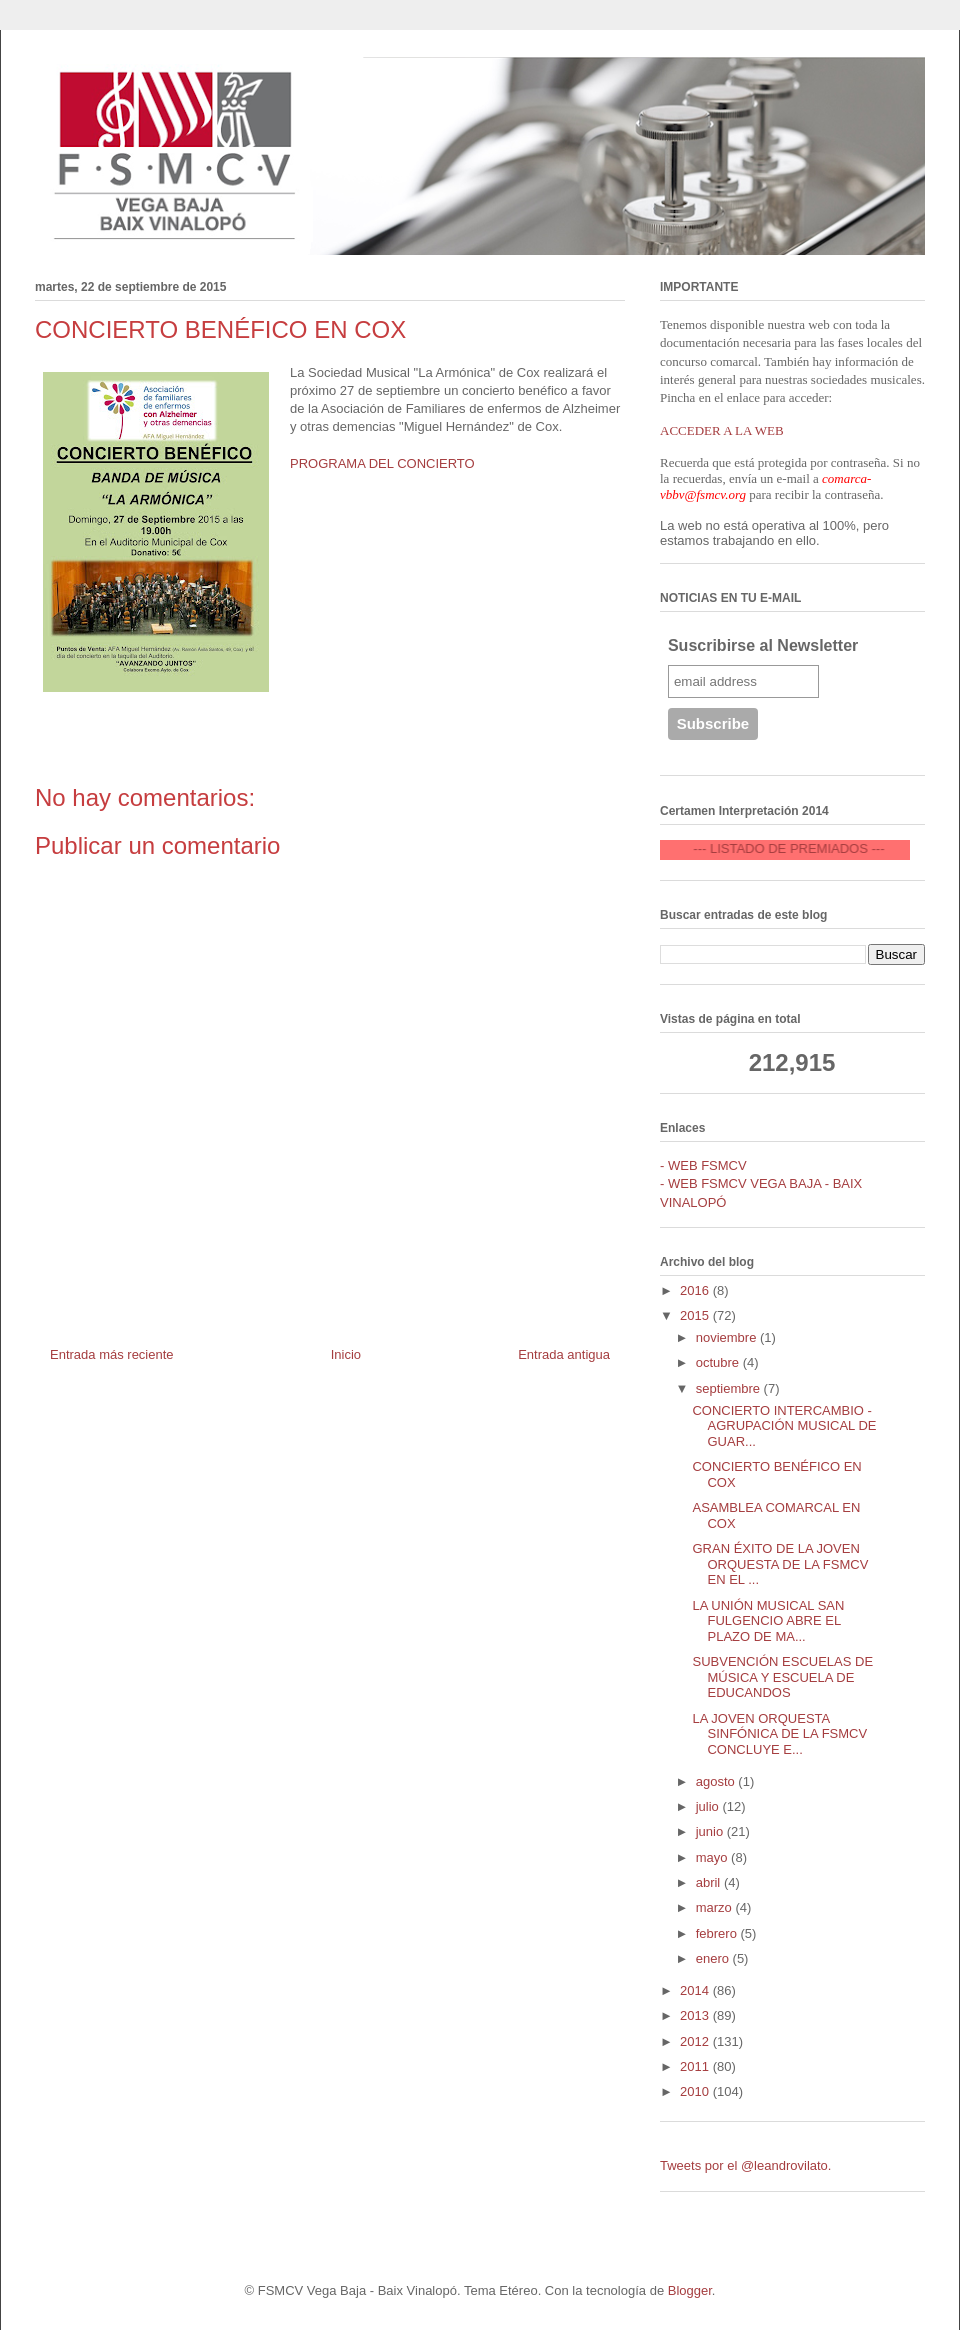 The height and width of the screenshot is (2330, 960). What do you see at coordinates (696, 1315) in the screenshot?
I see `2015` at bounding box center [696, 1315].